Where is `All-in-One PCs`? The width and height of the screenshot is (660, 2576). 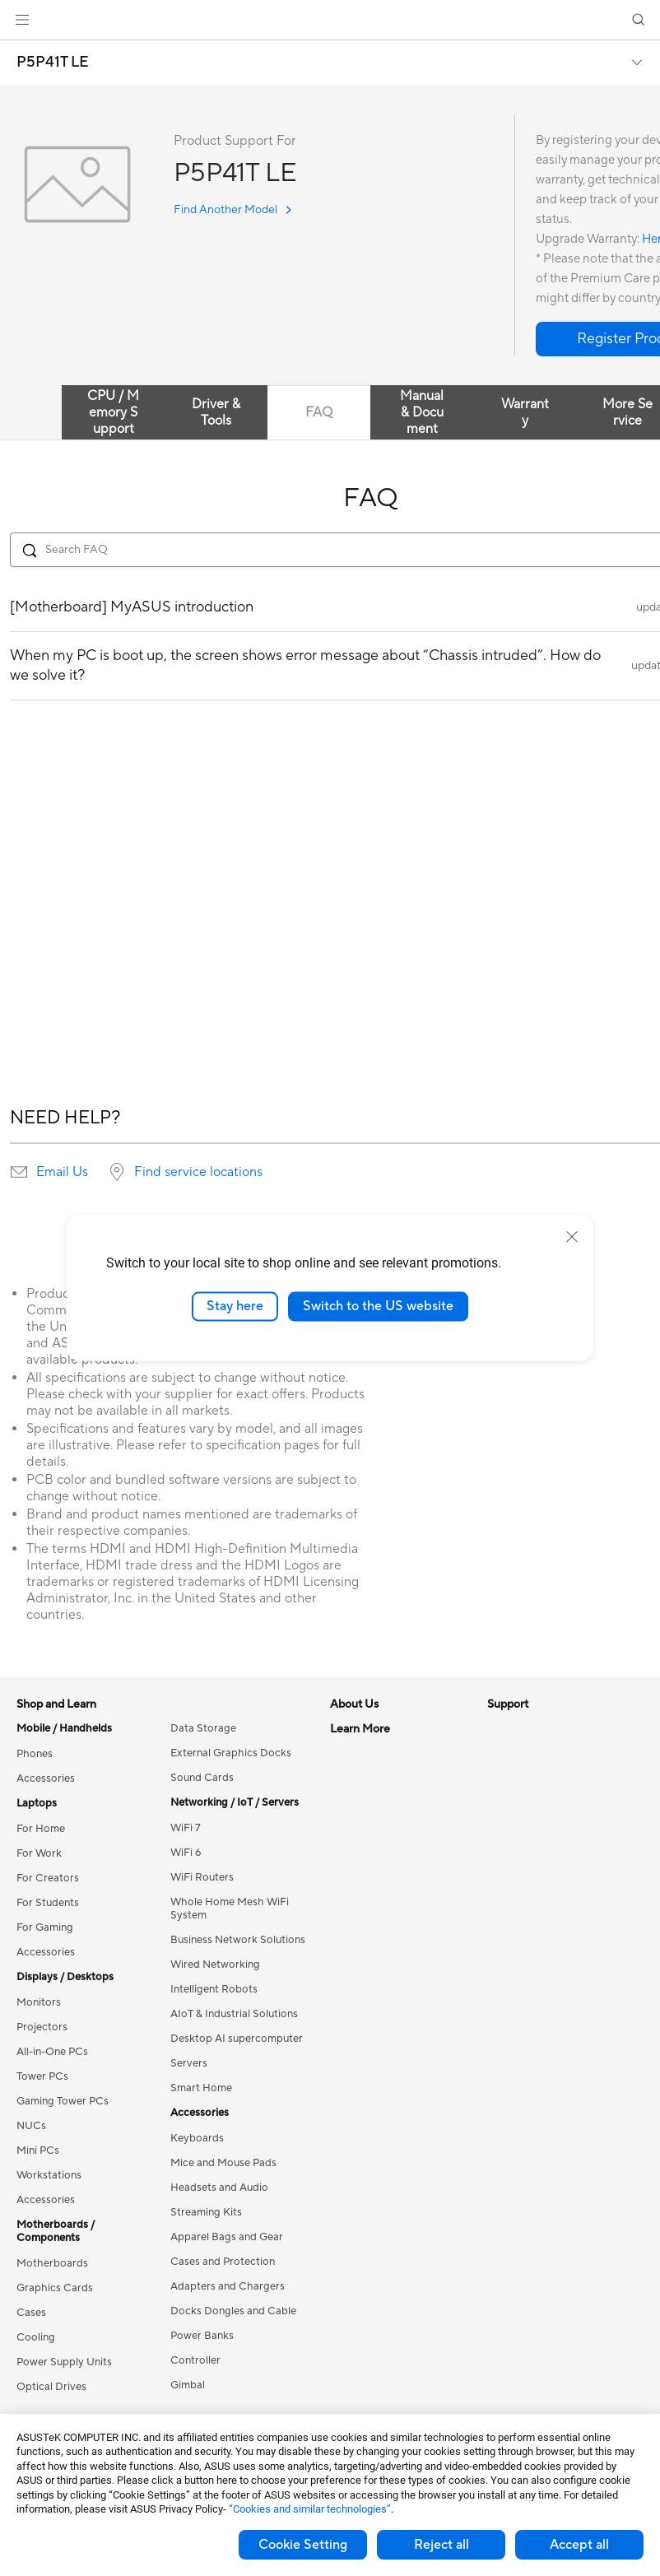
All-in-One PCs is located at coordinates (52, 2051).